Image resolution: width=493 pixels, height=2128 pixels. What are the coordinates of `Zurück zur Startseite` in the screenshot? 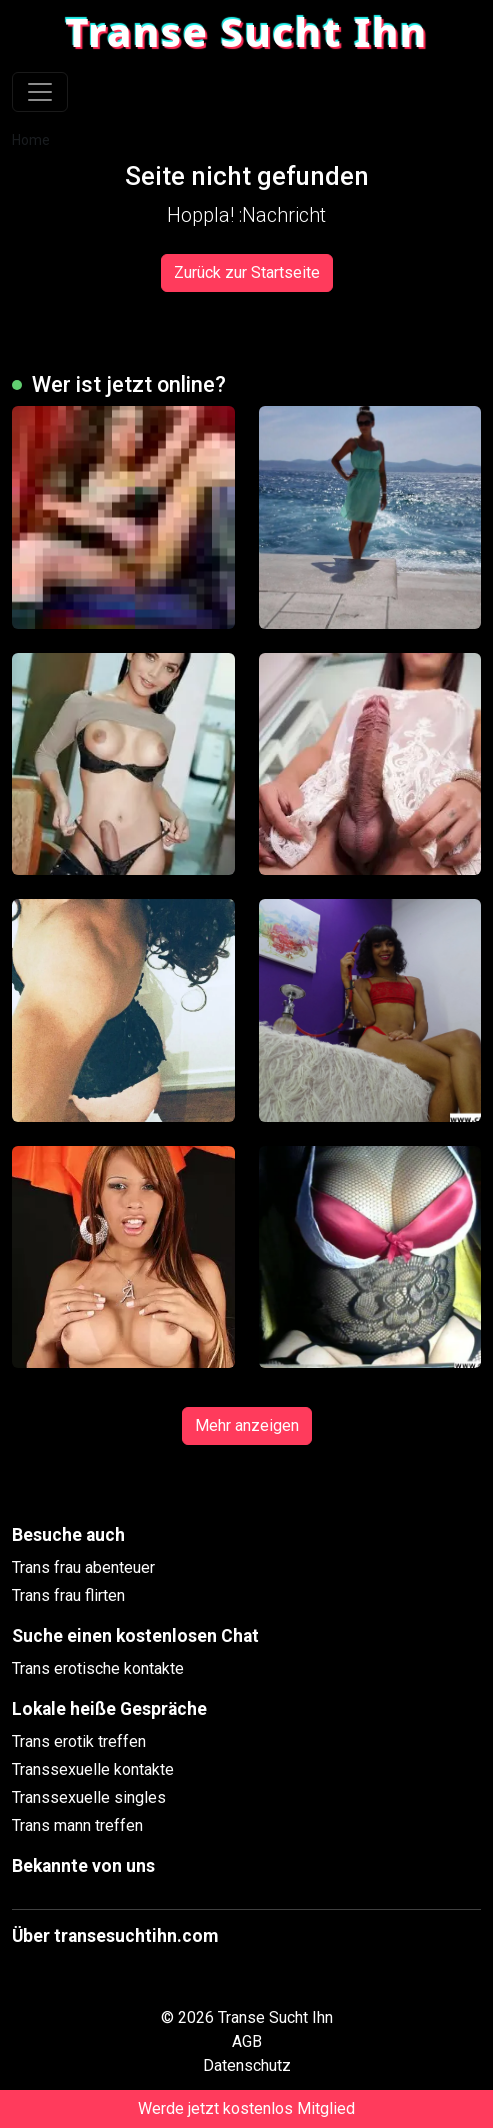 It's located at (247, 272).